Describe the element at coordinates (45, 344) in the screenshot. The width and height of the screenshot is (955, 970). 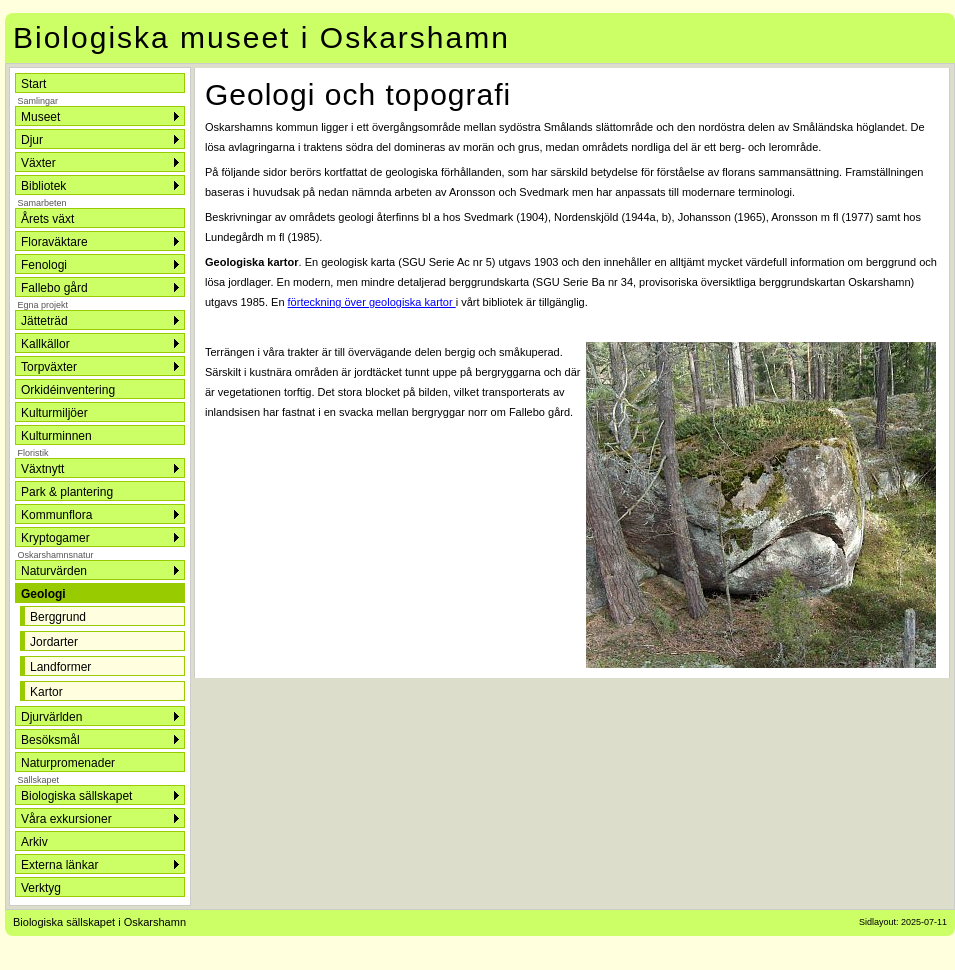
I see `Kallkällor` at that location.